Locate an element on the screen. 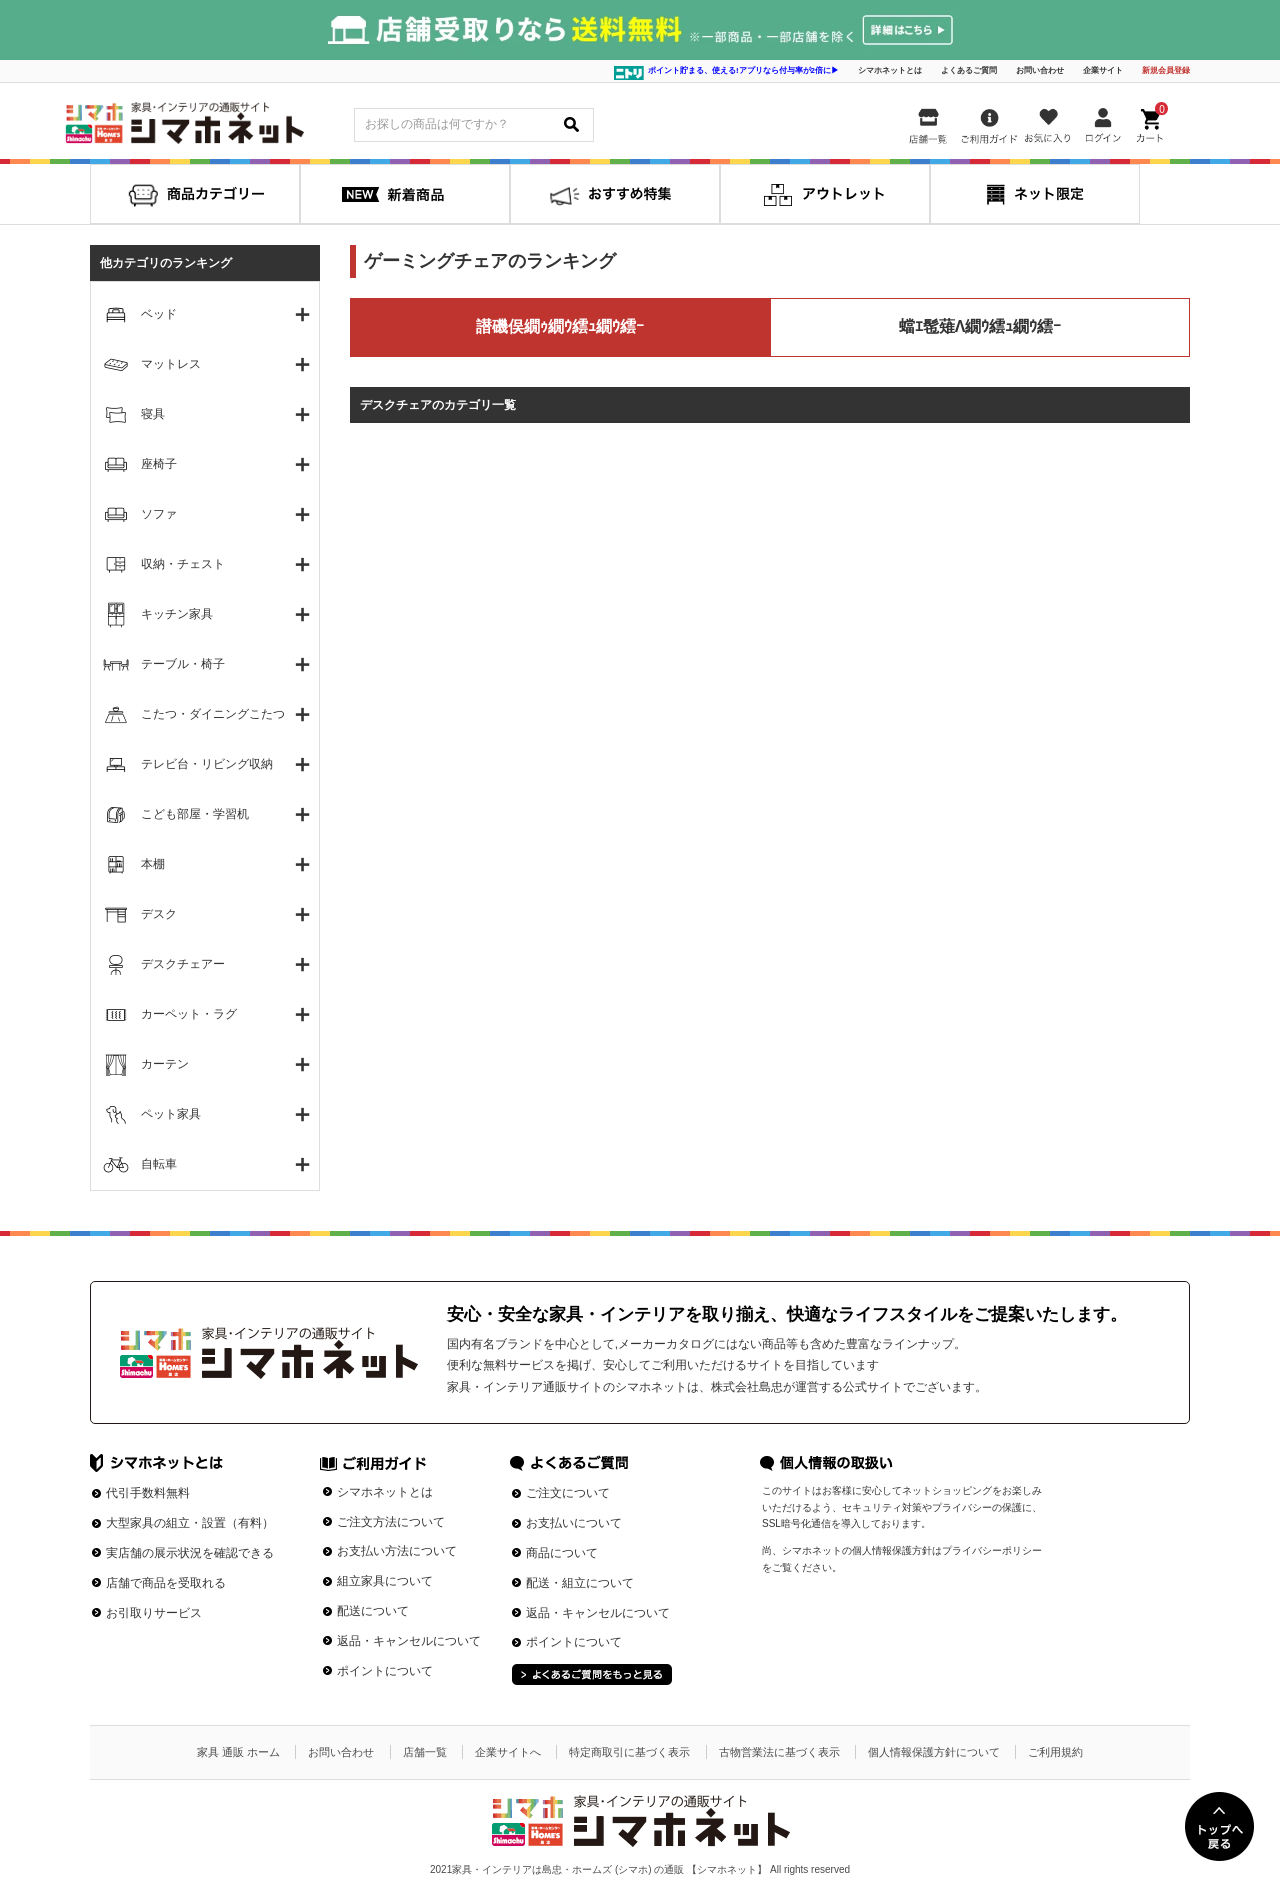 Image resolution: width=1280 pixels, height=1899 pixels. 実店舗の展示状況を確認できる is located at coordinates (190, 1553).